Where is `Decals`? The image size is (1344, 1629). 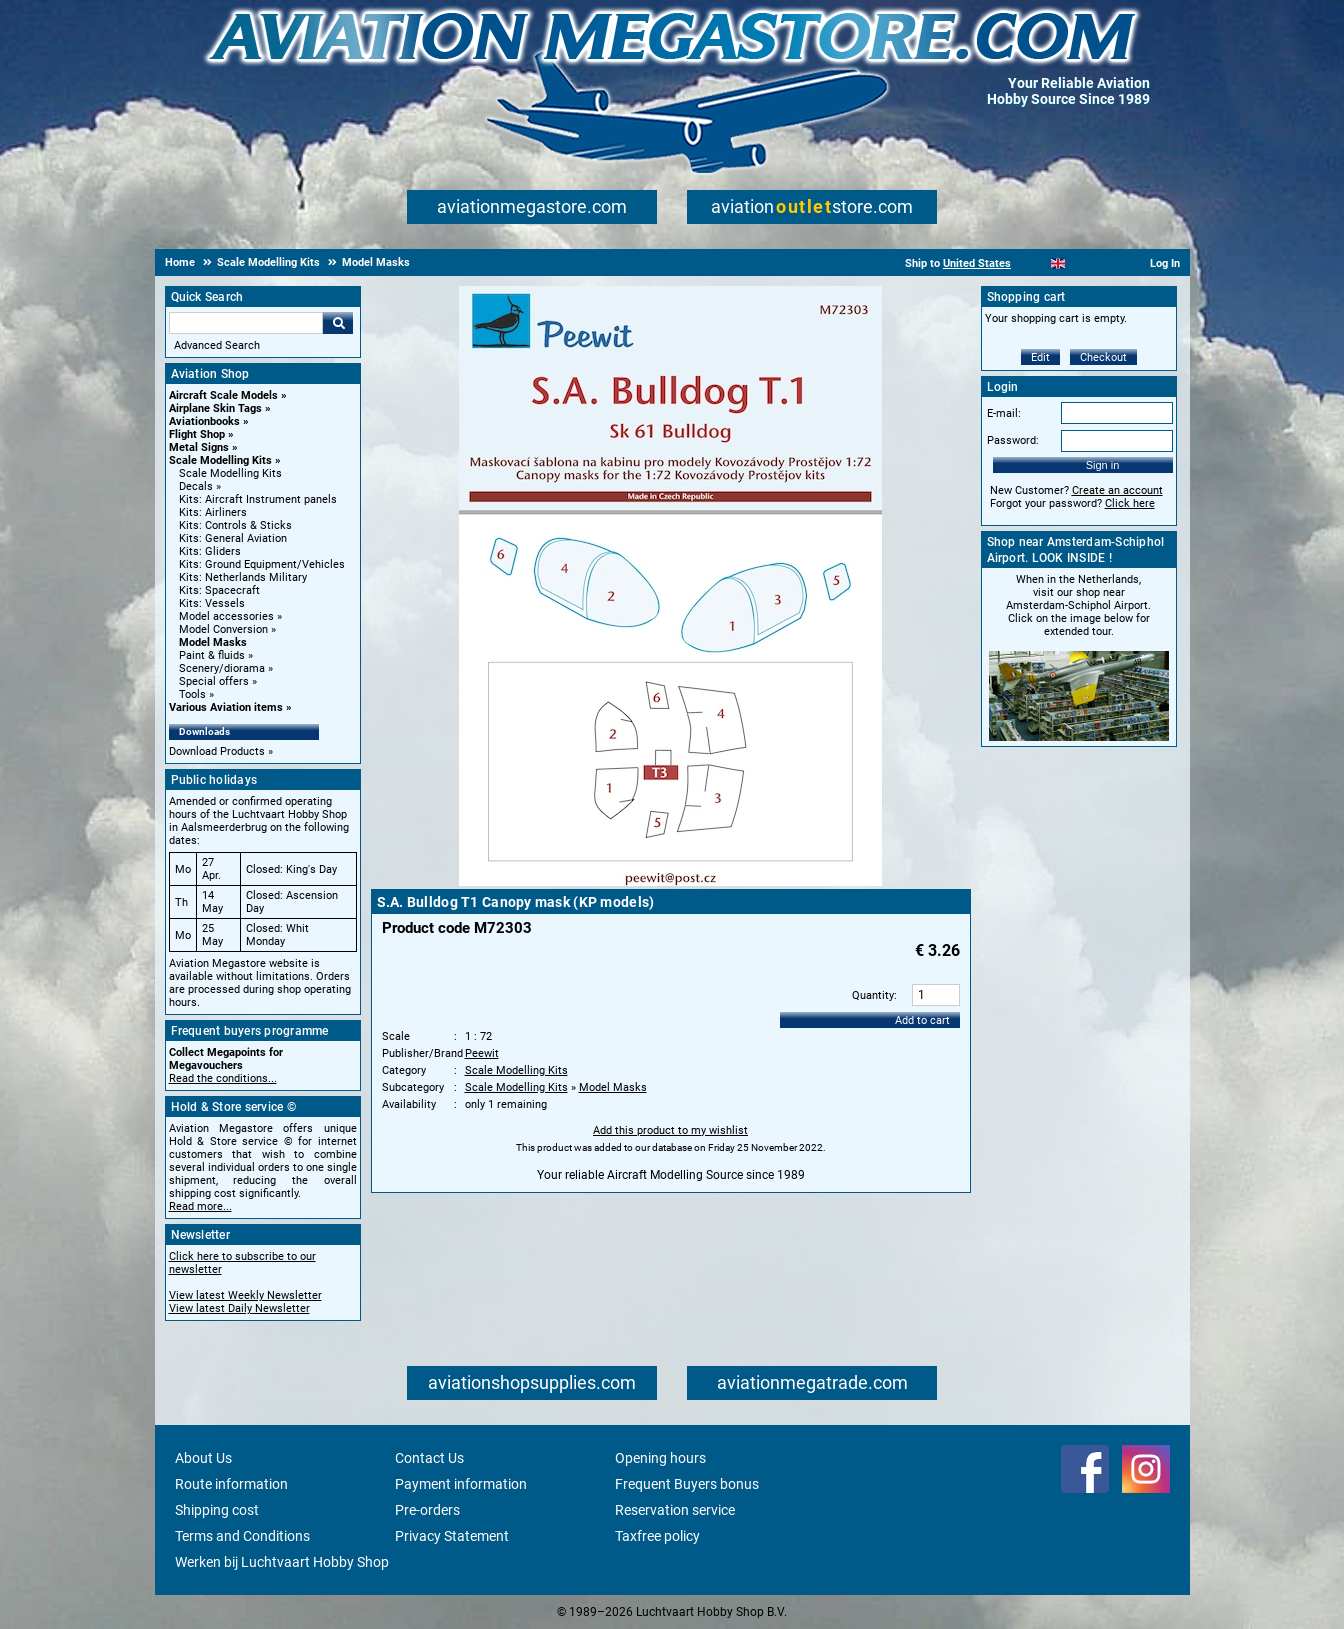 Decals is located at coordinates (196, 486).